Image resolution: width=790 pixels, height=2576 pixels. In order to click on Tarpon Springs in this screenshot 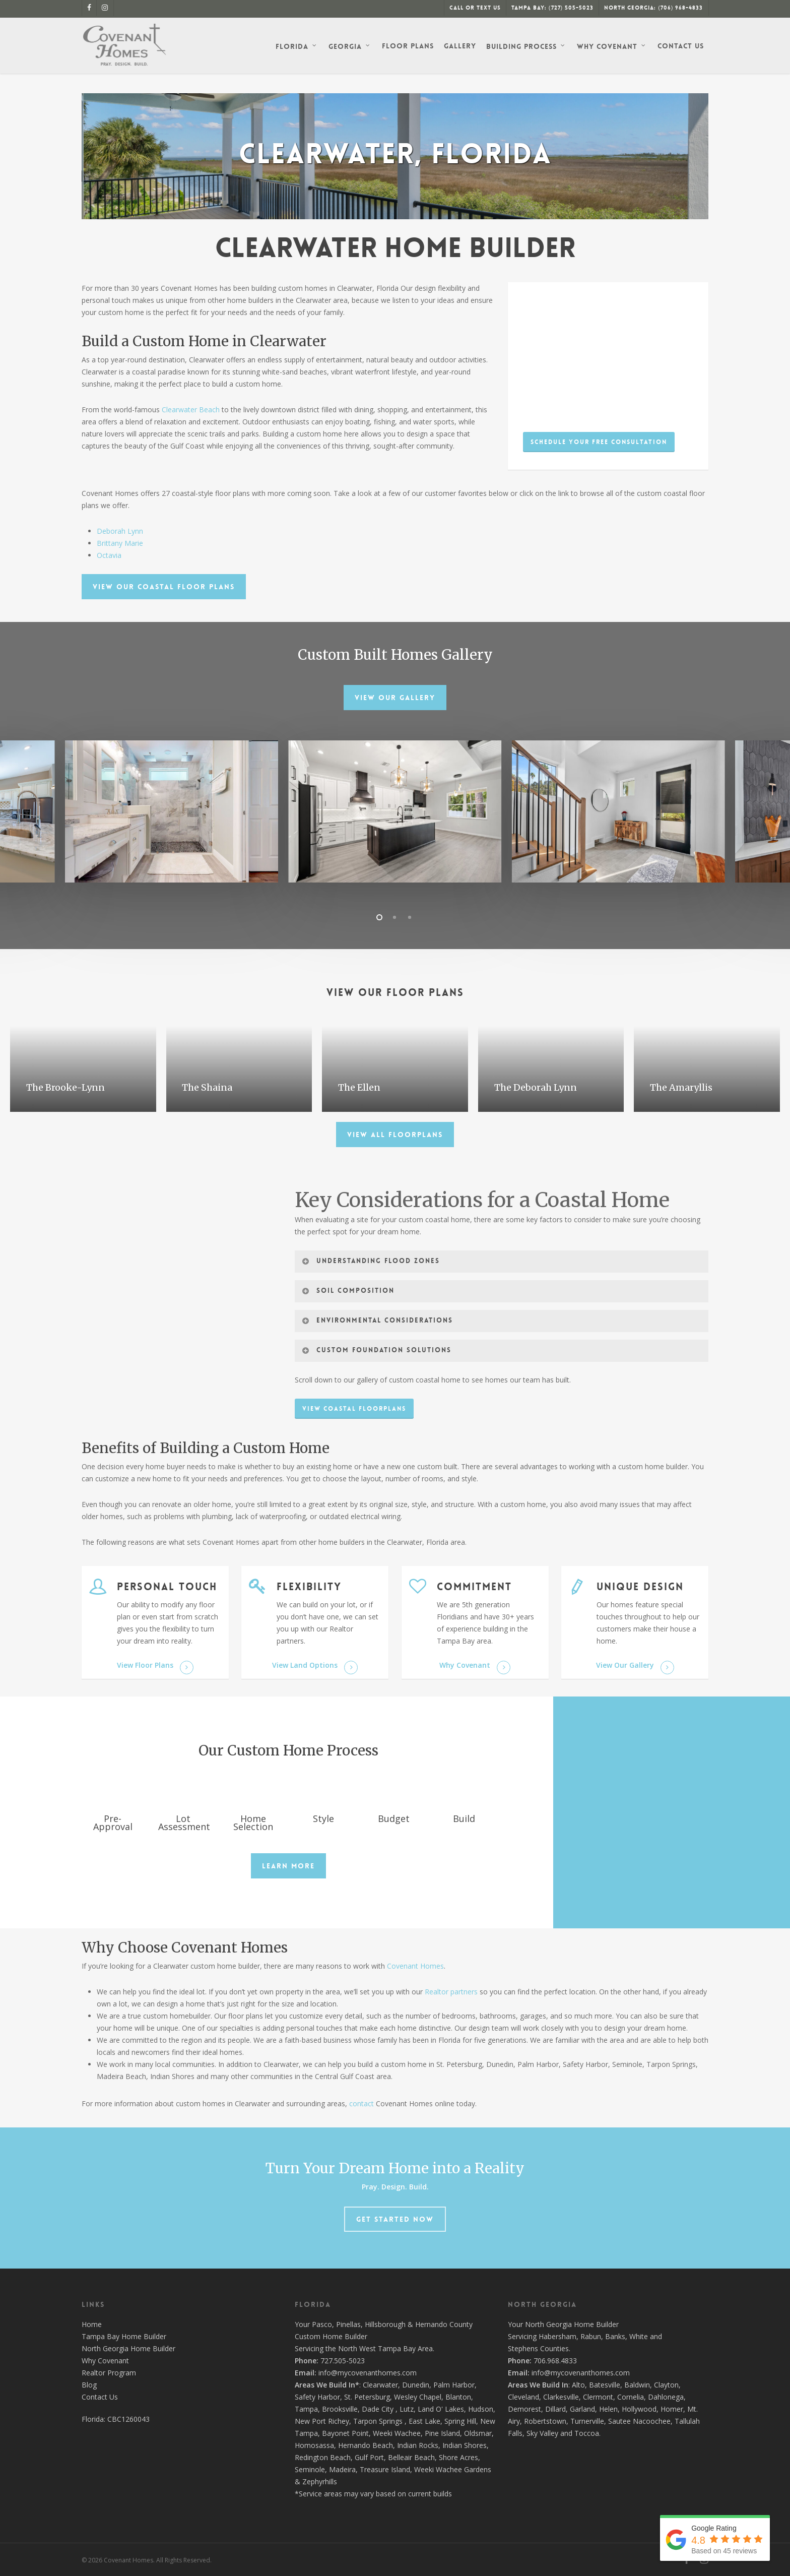, I will do `click(378, 2421)`.